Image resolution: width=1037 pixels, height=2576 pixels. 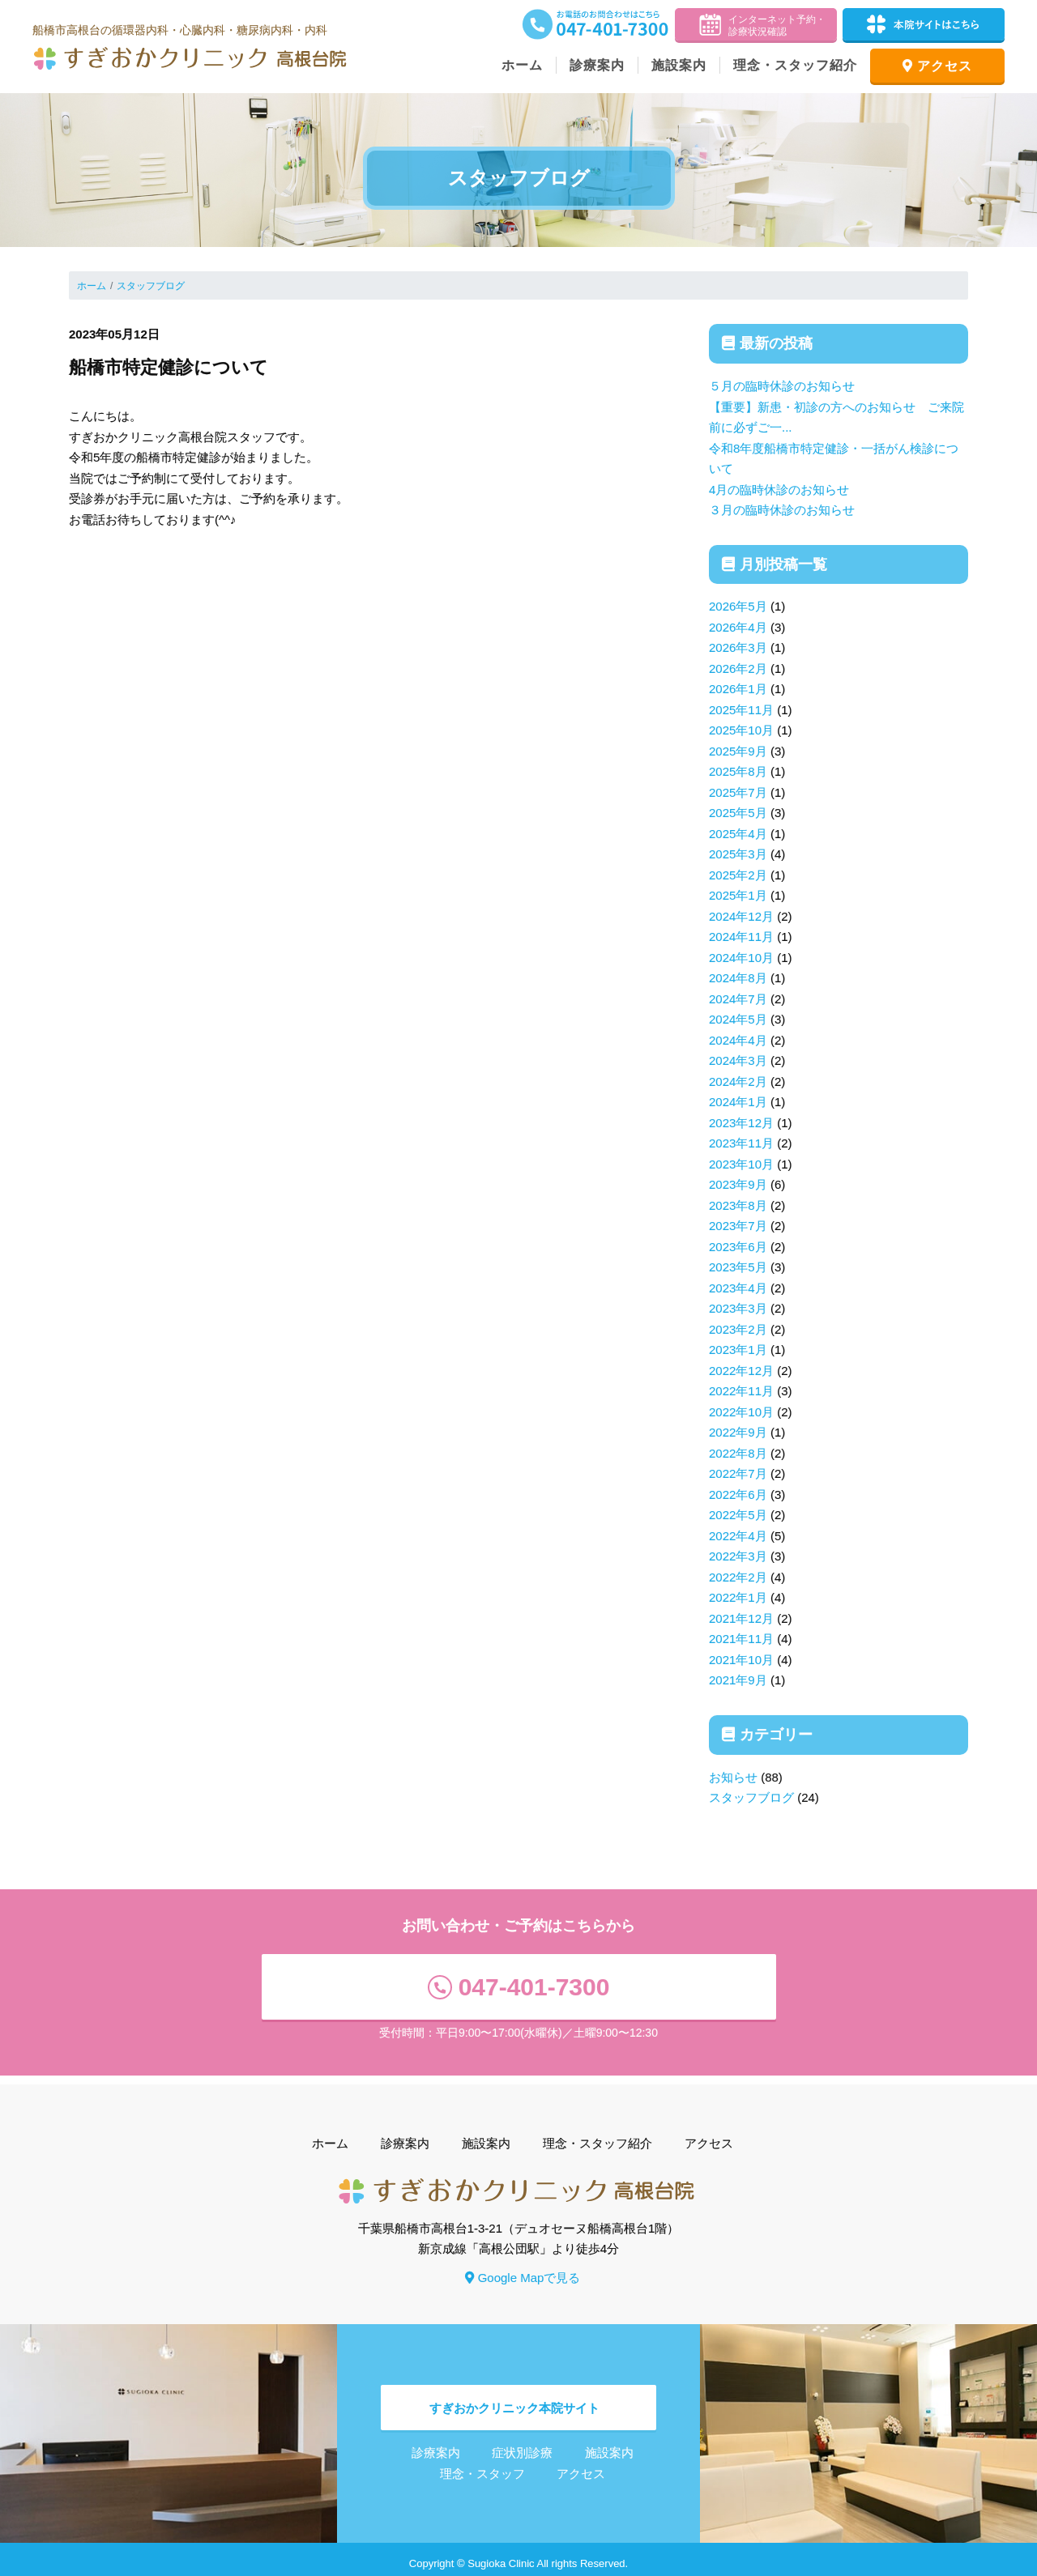 What do you see at coordinates (741, 730) in the screenshot?
I see `2025年10月` at bounding box center [741, 730].